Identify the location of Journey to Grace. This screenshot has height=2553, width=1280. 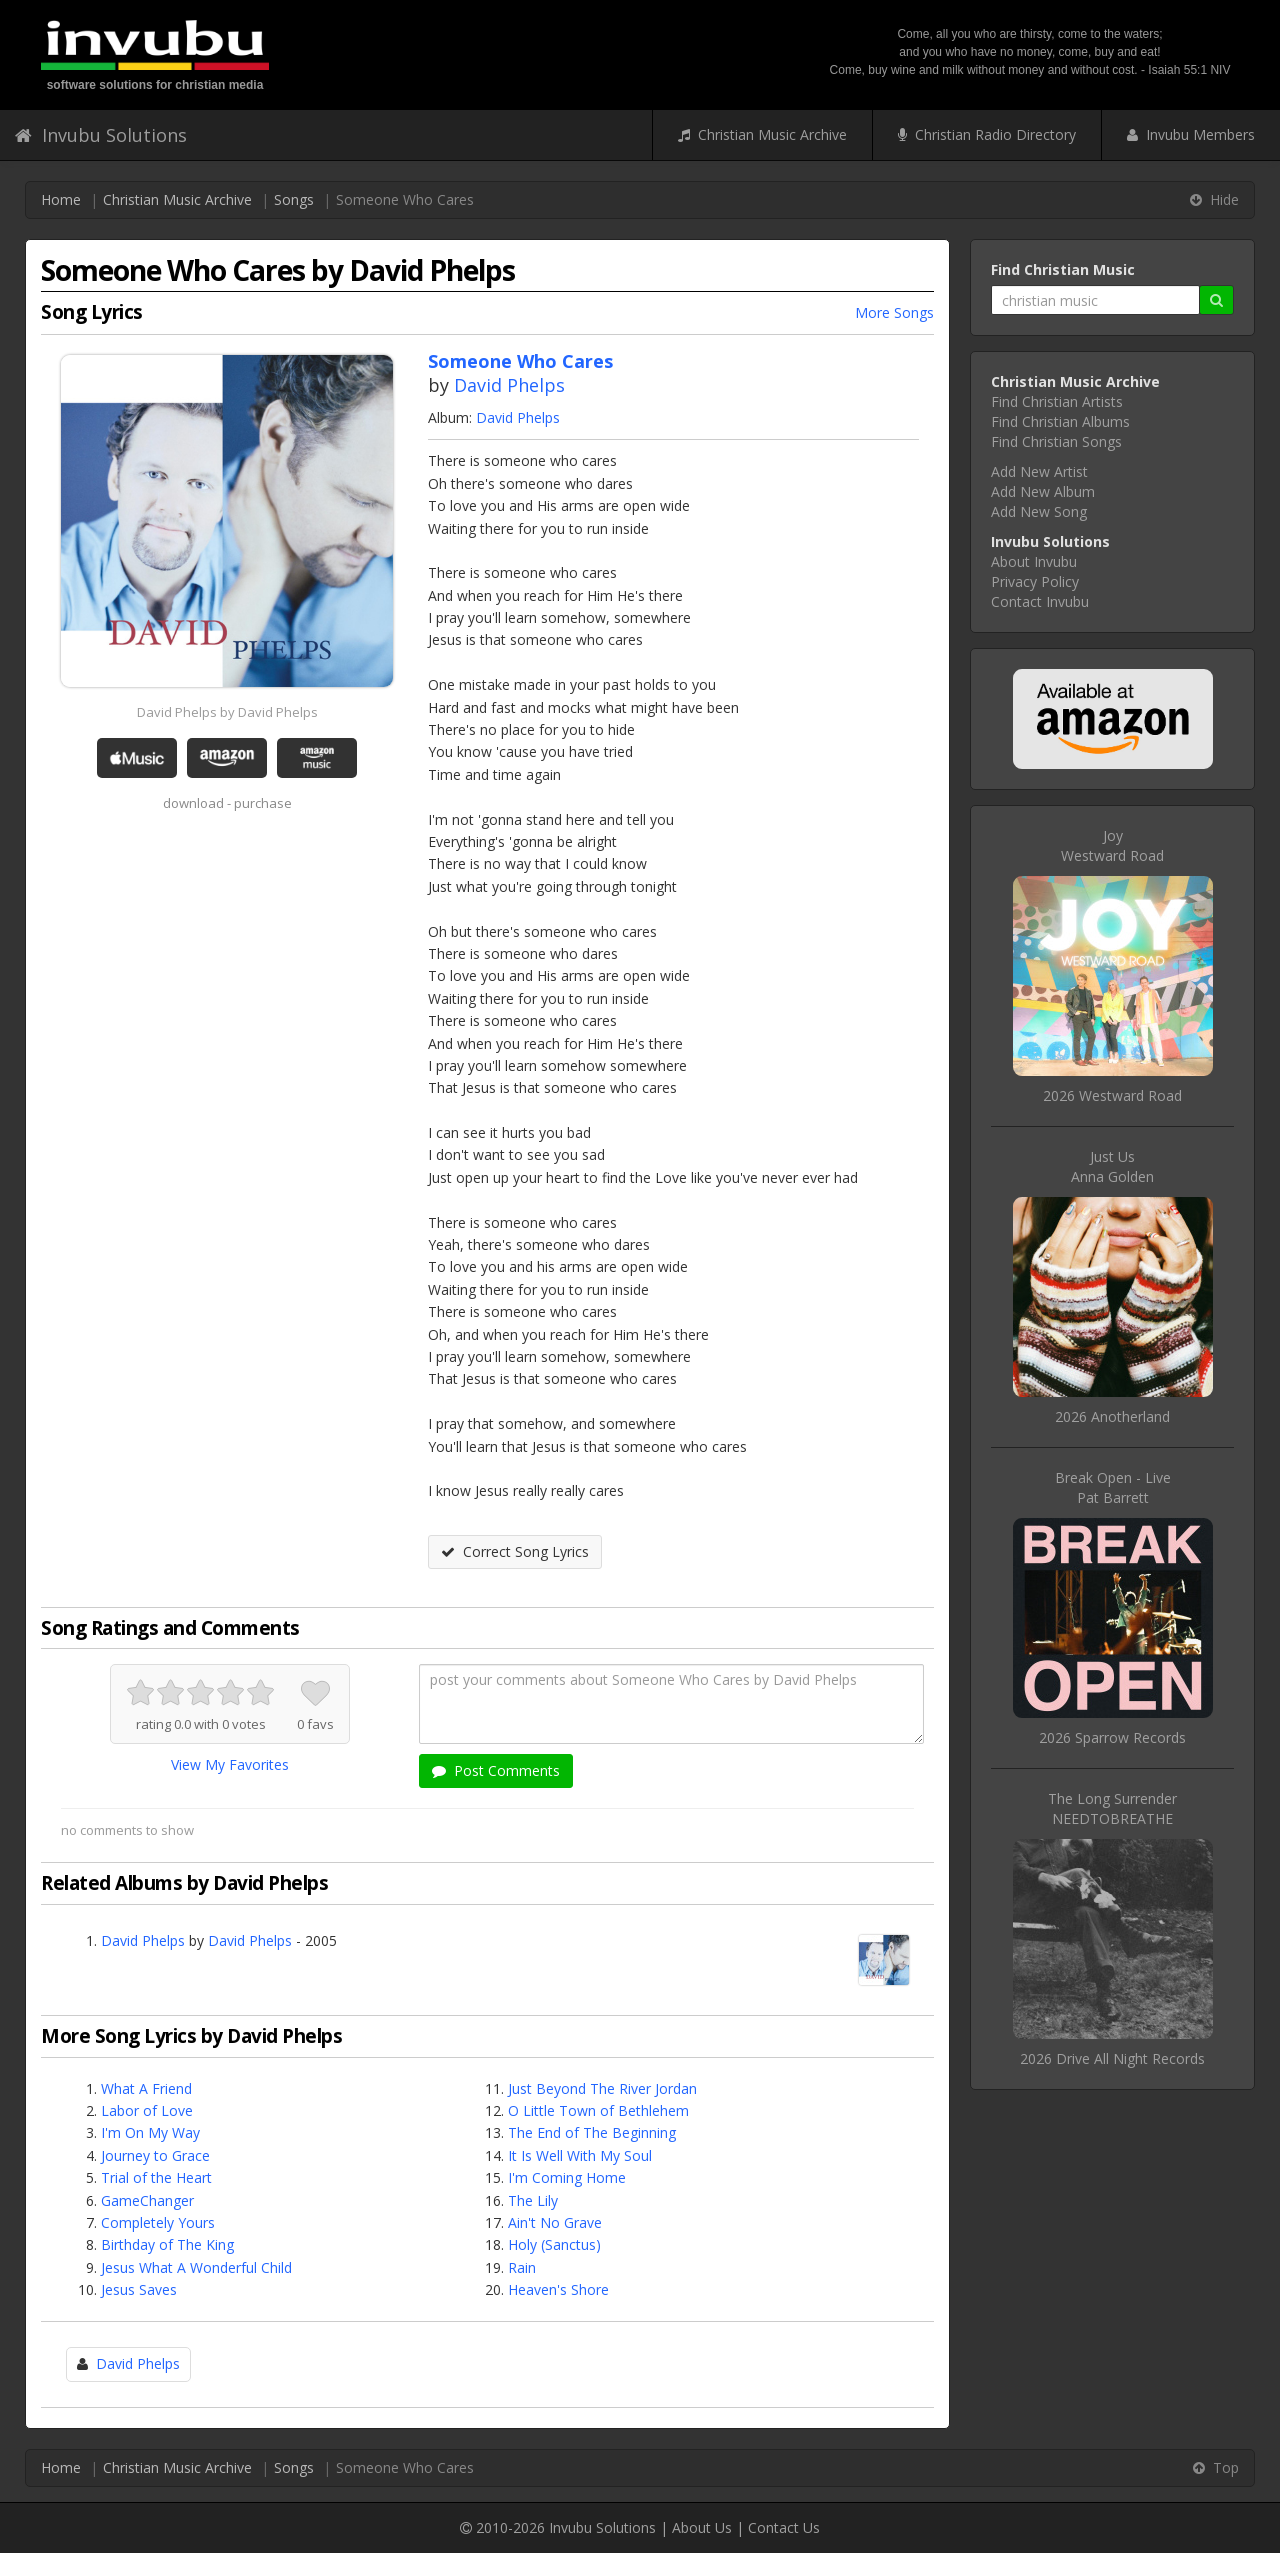
(155, 2155).